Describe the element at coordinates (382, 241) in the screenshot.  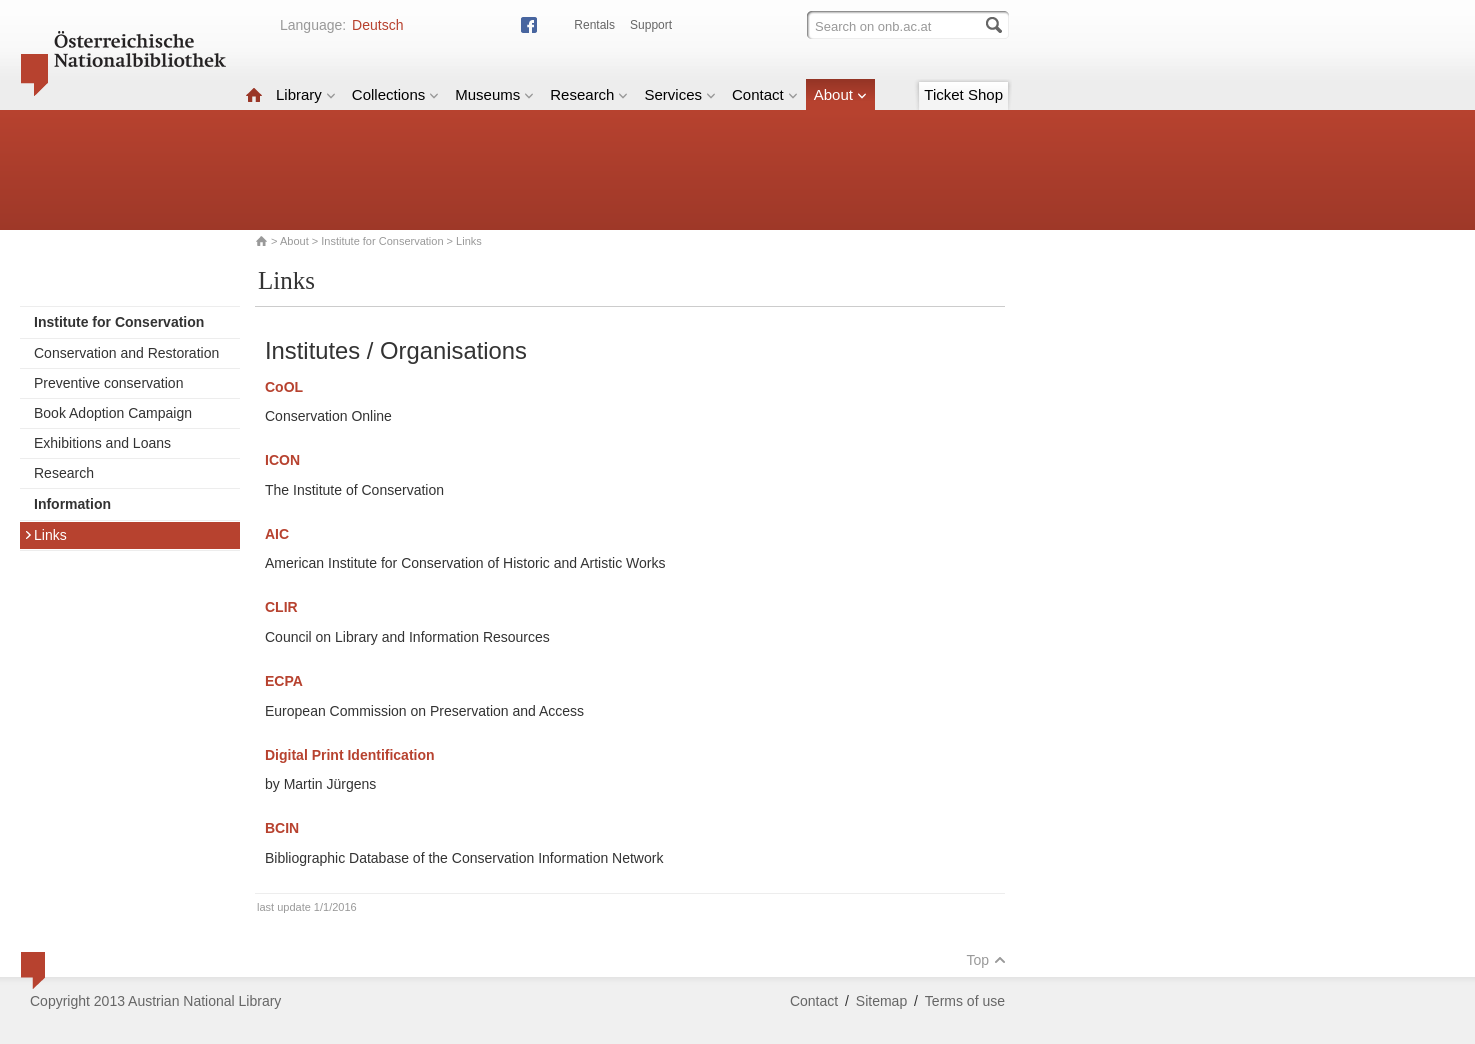
I see `Institute for Conservation` at that location.